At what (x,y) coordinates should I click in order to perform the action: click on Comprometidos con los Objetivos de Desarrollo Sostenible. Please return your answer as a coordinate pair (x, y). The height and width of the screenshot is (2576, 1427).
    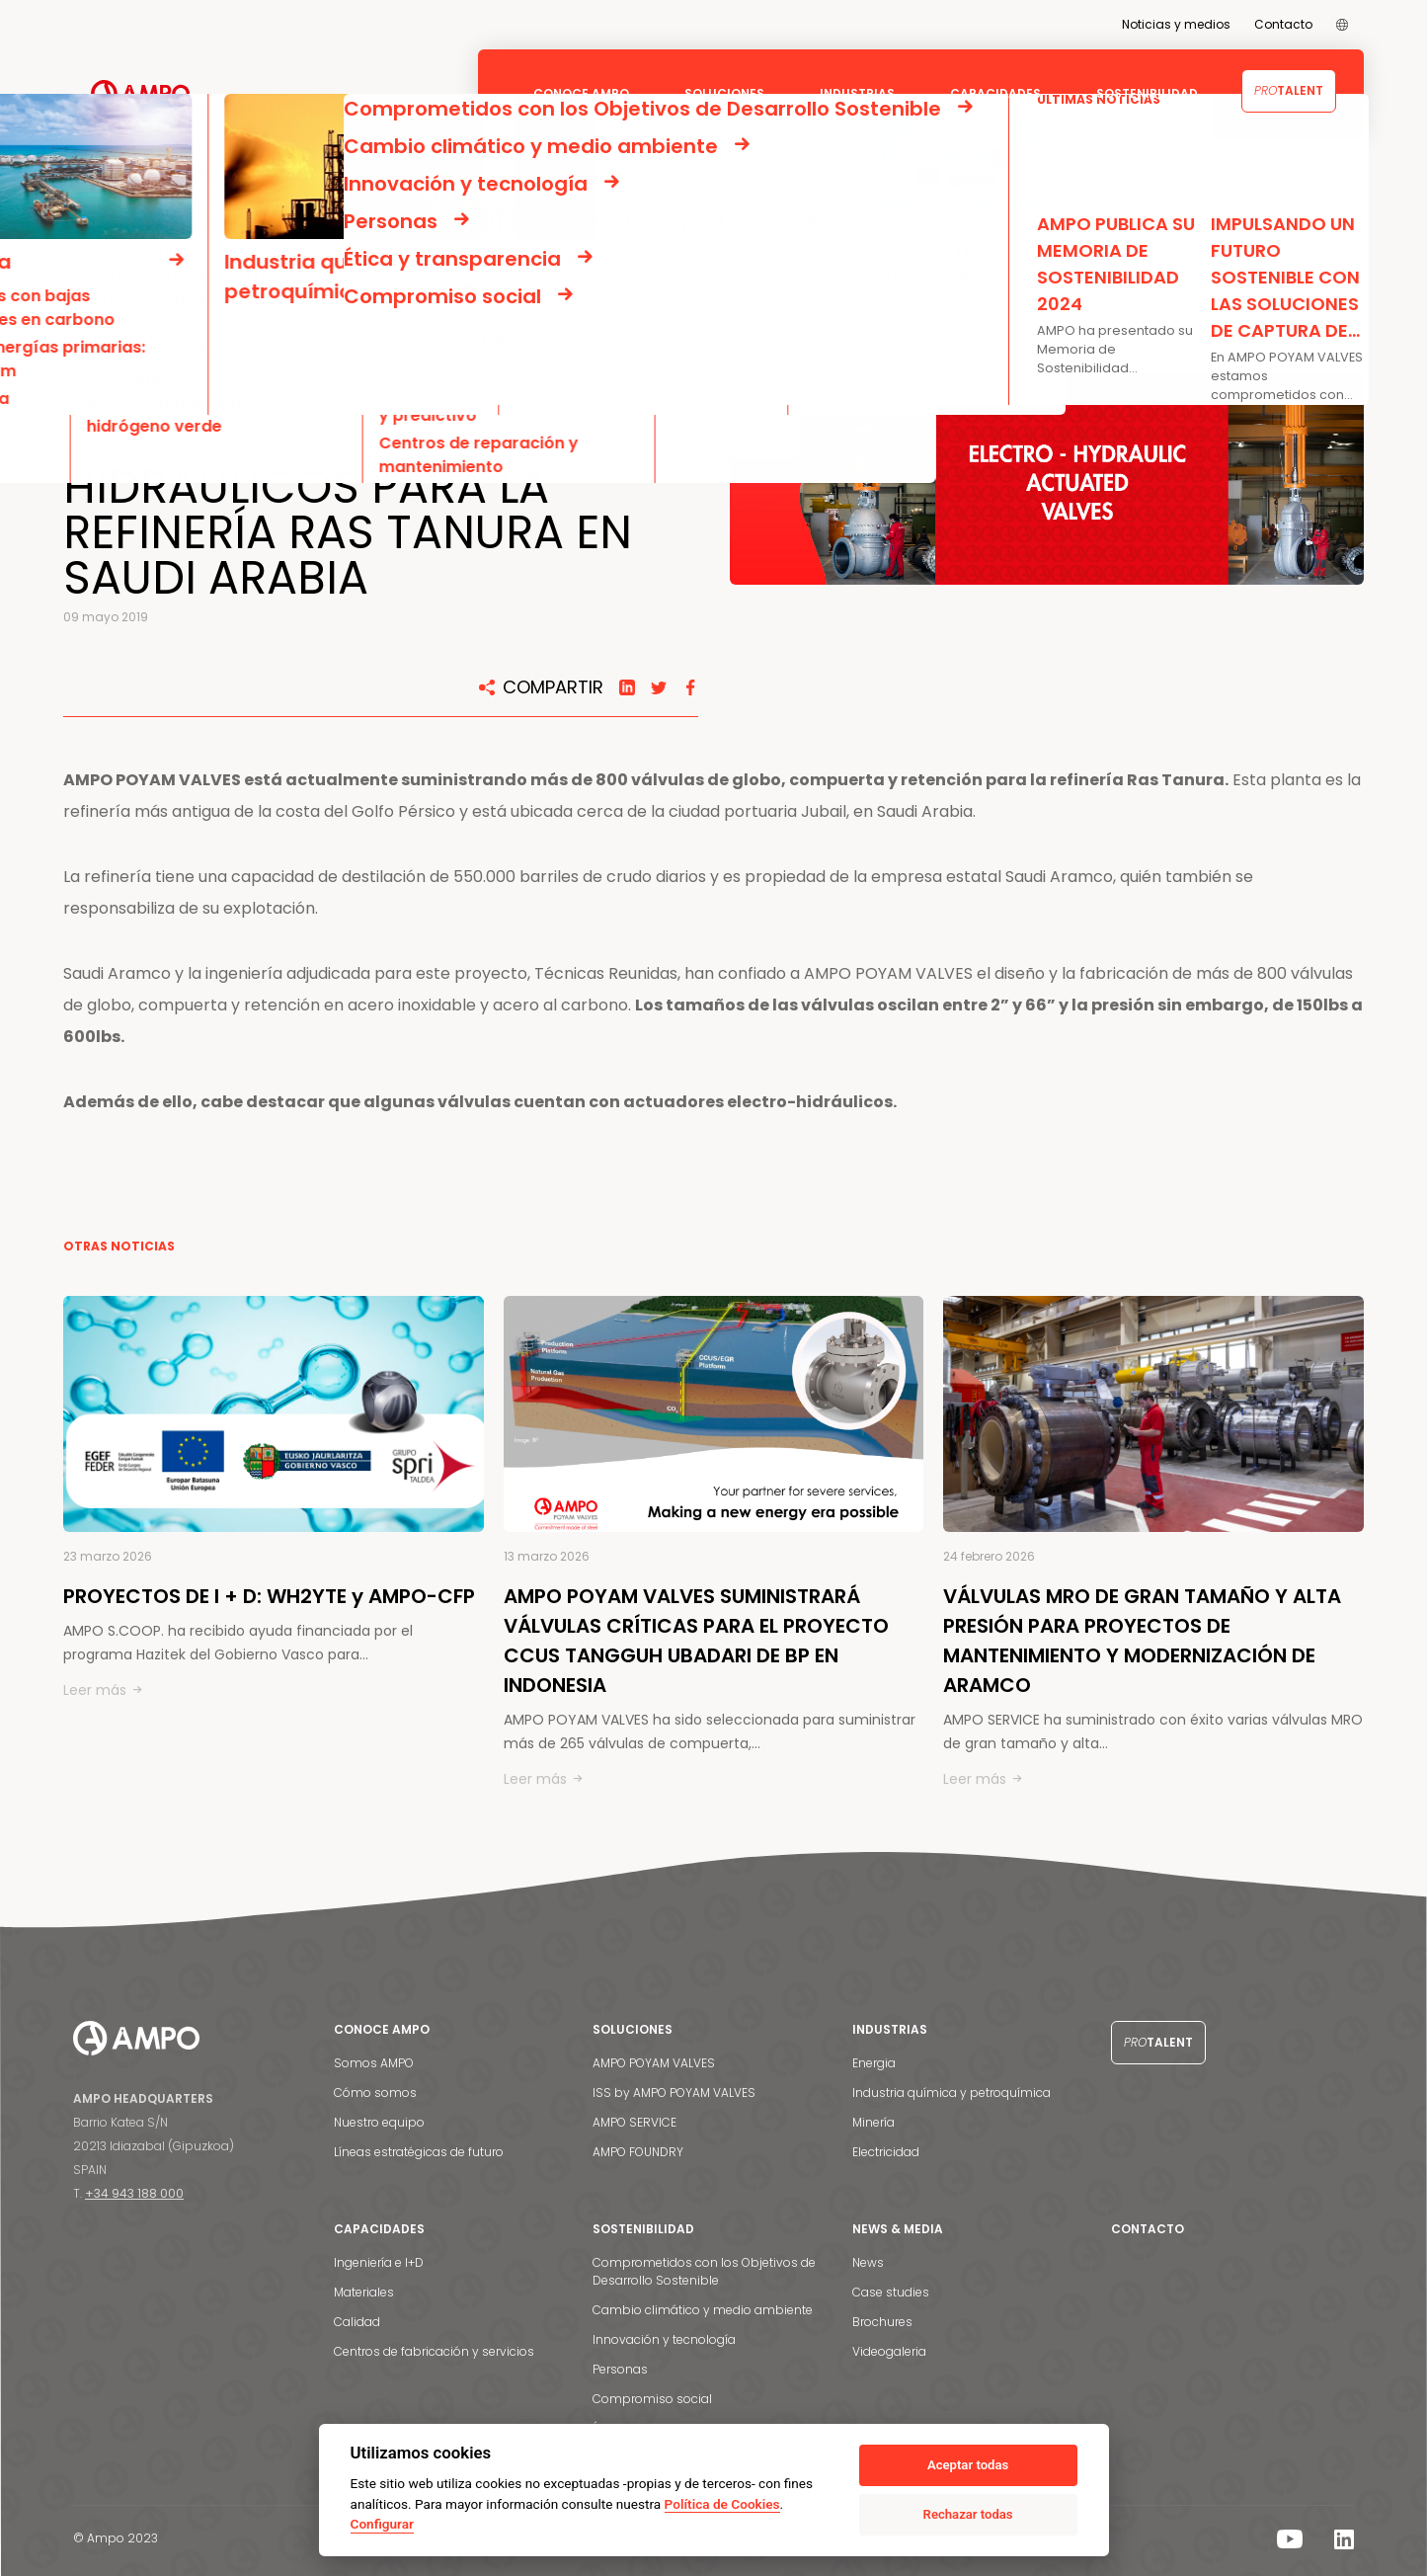
    Looking at the image, I should click on (704, 2271).